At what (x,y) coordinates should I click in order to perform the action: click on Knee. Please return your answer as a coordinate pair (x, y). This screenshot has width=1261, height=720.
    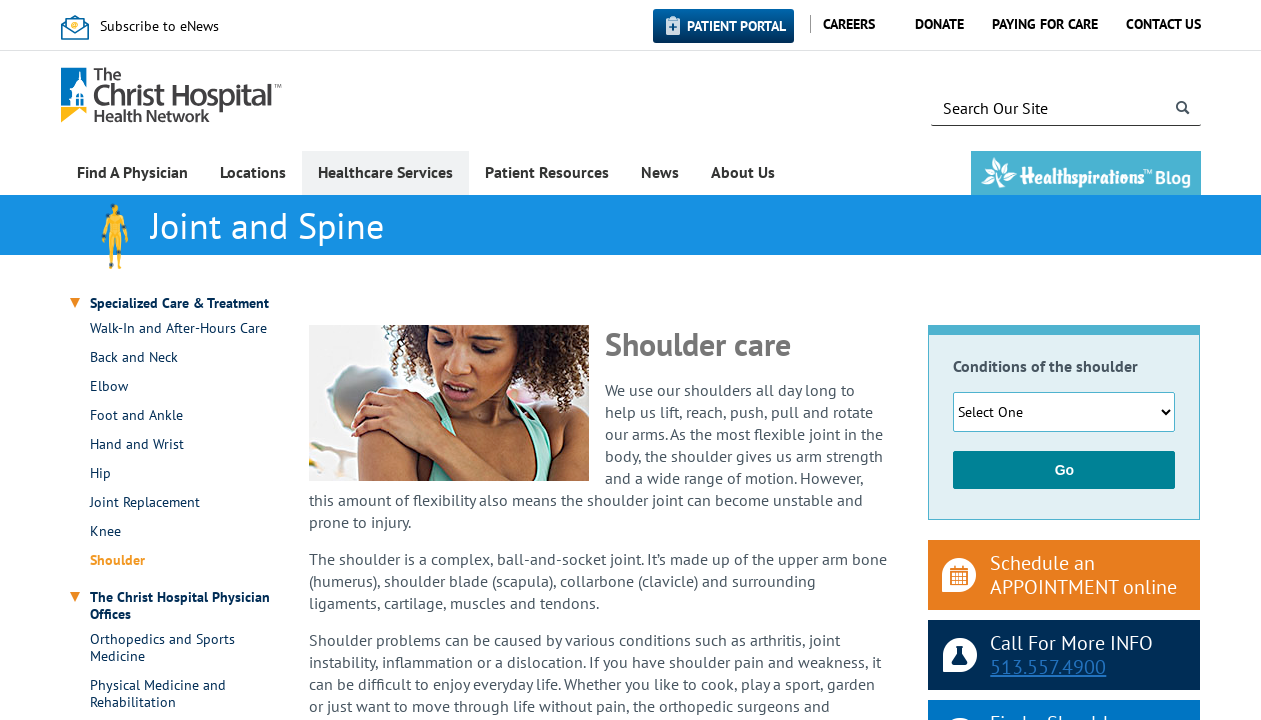
    Looking at the image, I should click on (105, 531).